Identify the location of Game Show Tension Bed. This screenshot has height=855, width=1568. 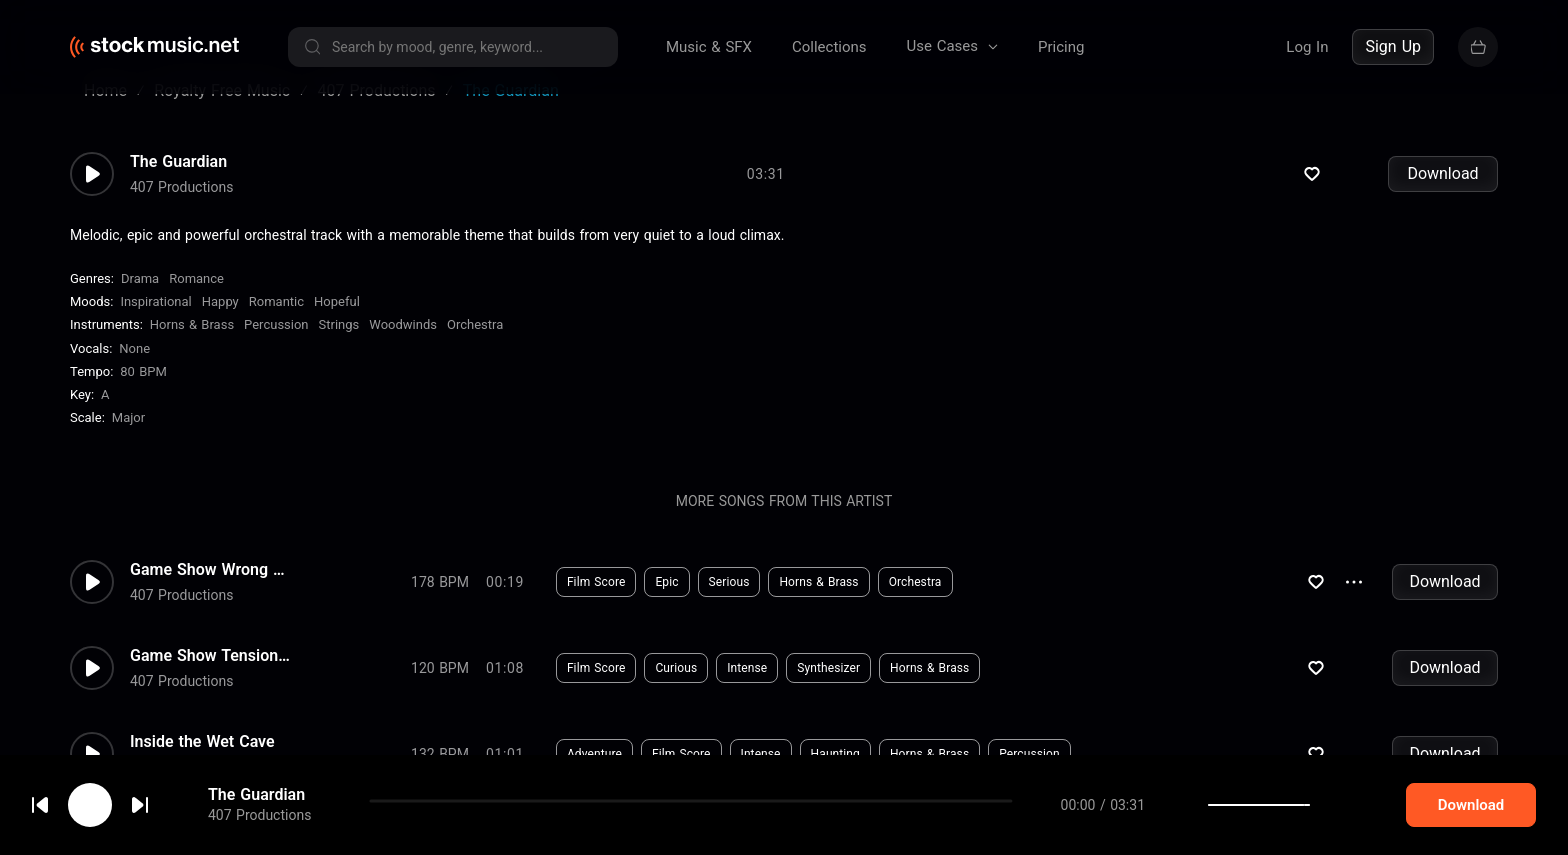
(210, 680).